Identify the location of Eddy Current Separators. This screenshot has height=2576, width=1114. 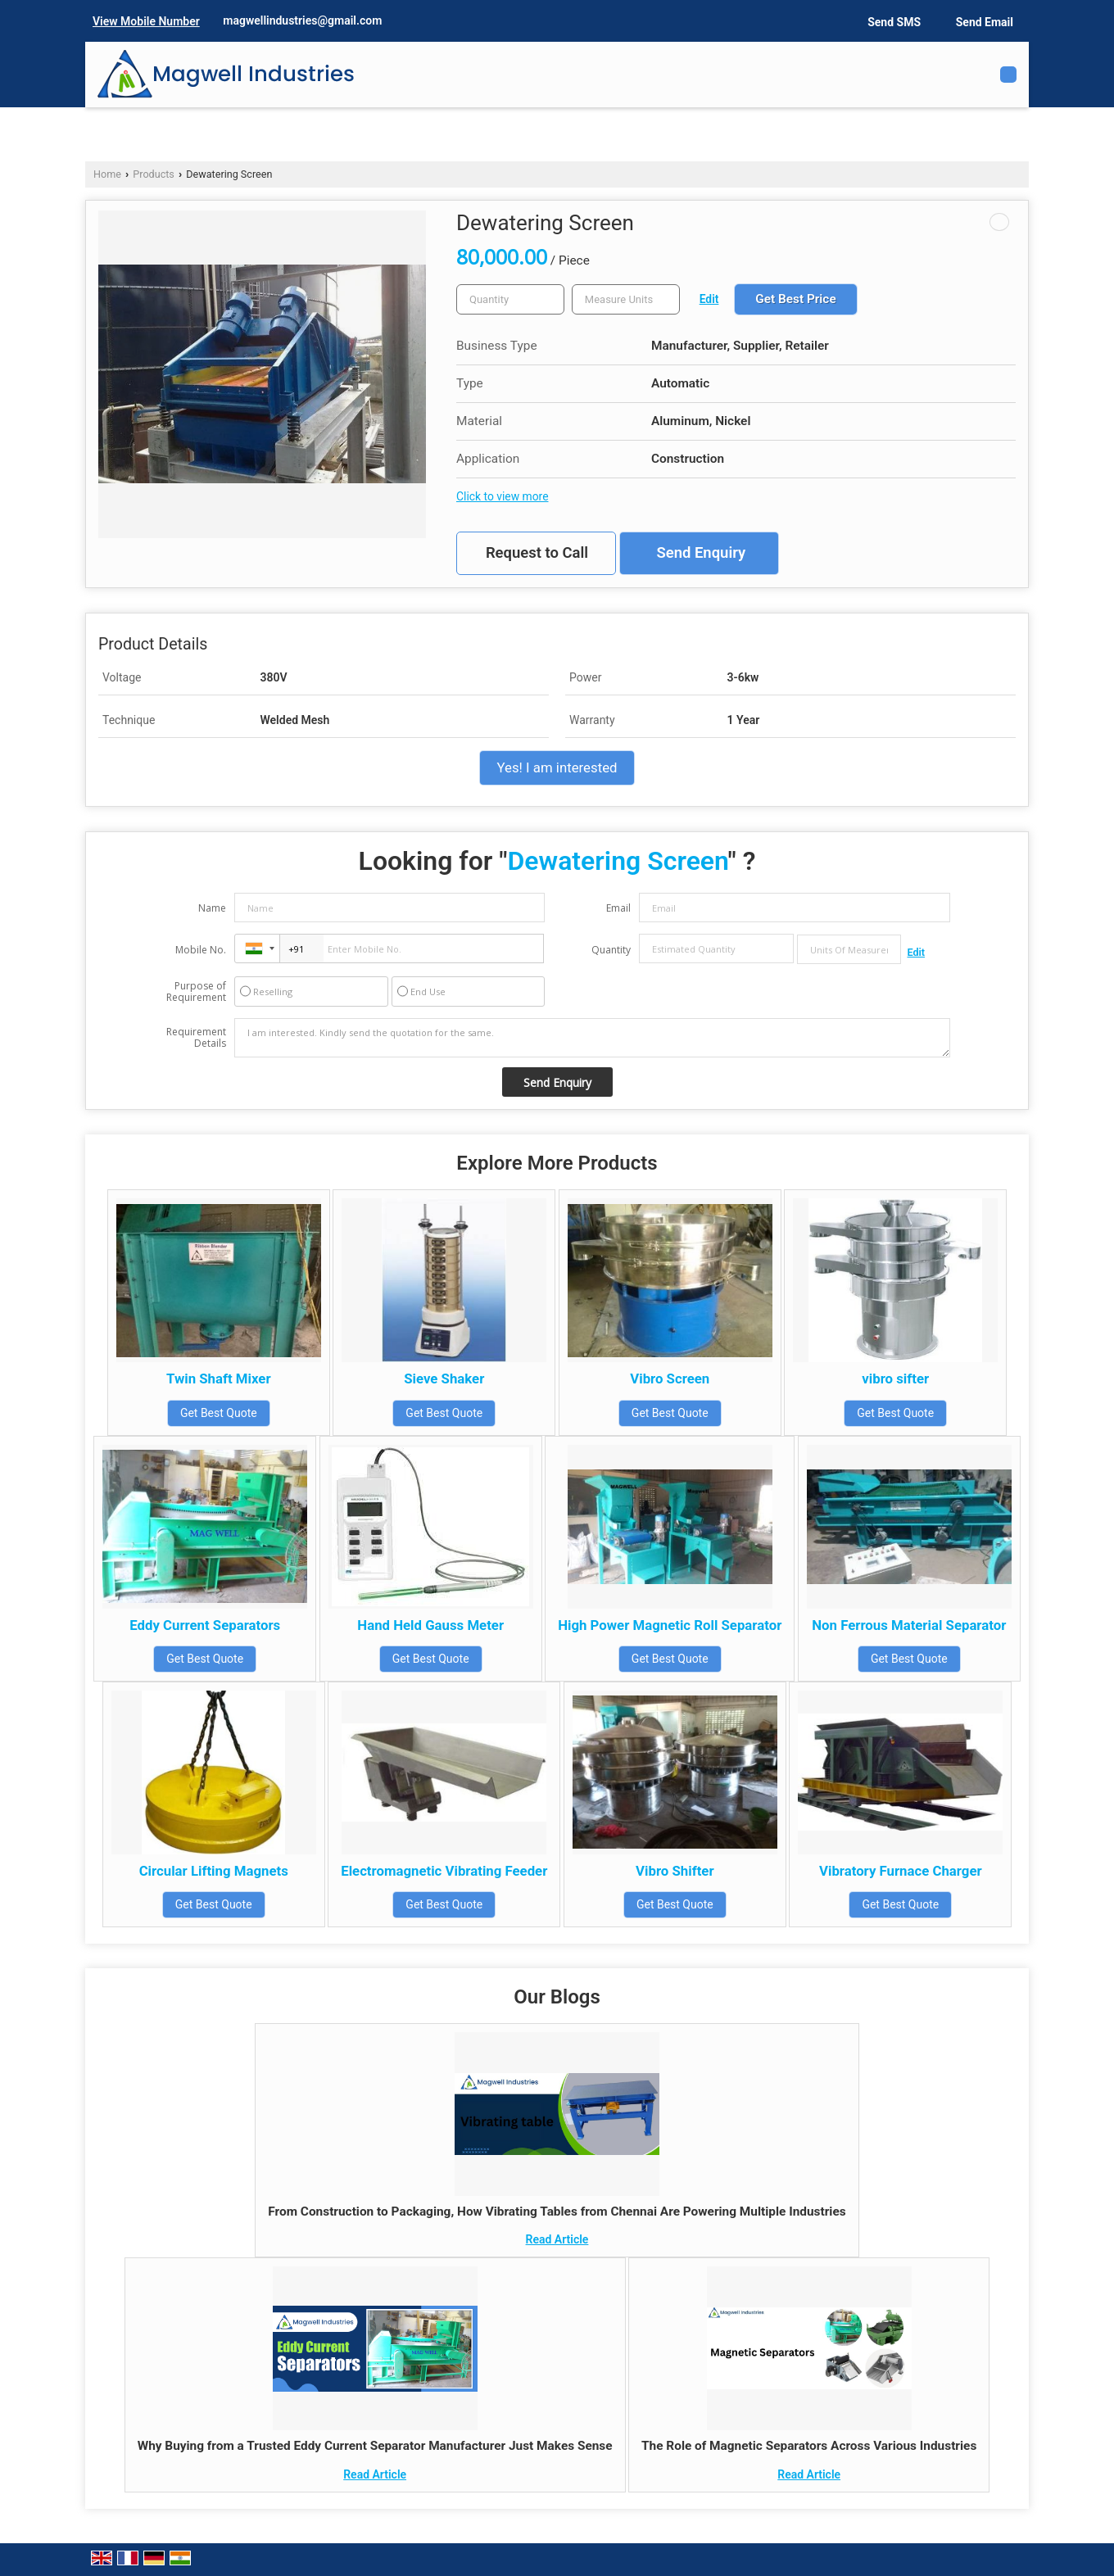
(204, 1625).